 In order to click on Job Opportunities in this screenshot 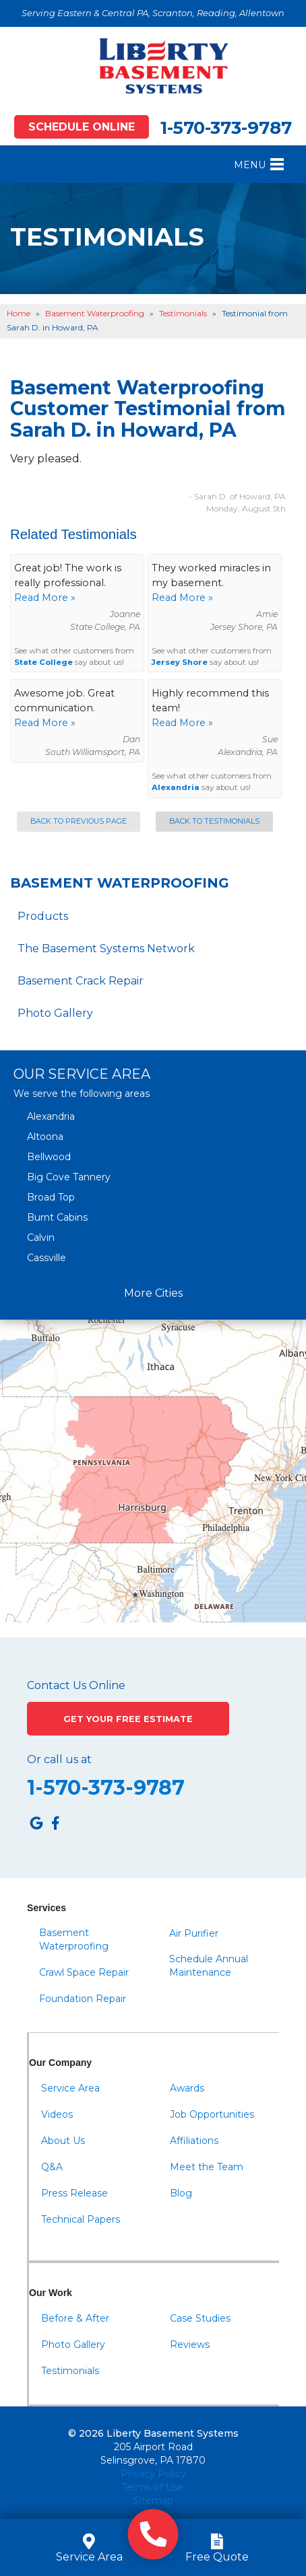, I will do `click(212, 2114)`.